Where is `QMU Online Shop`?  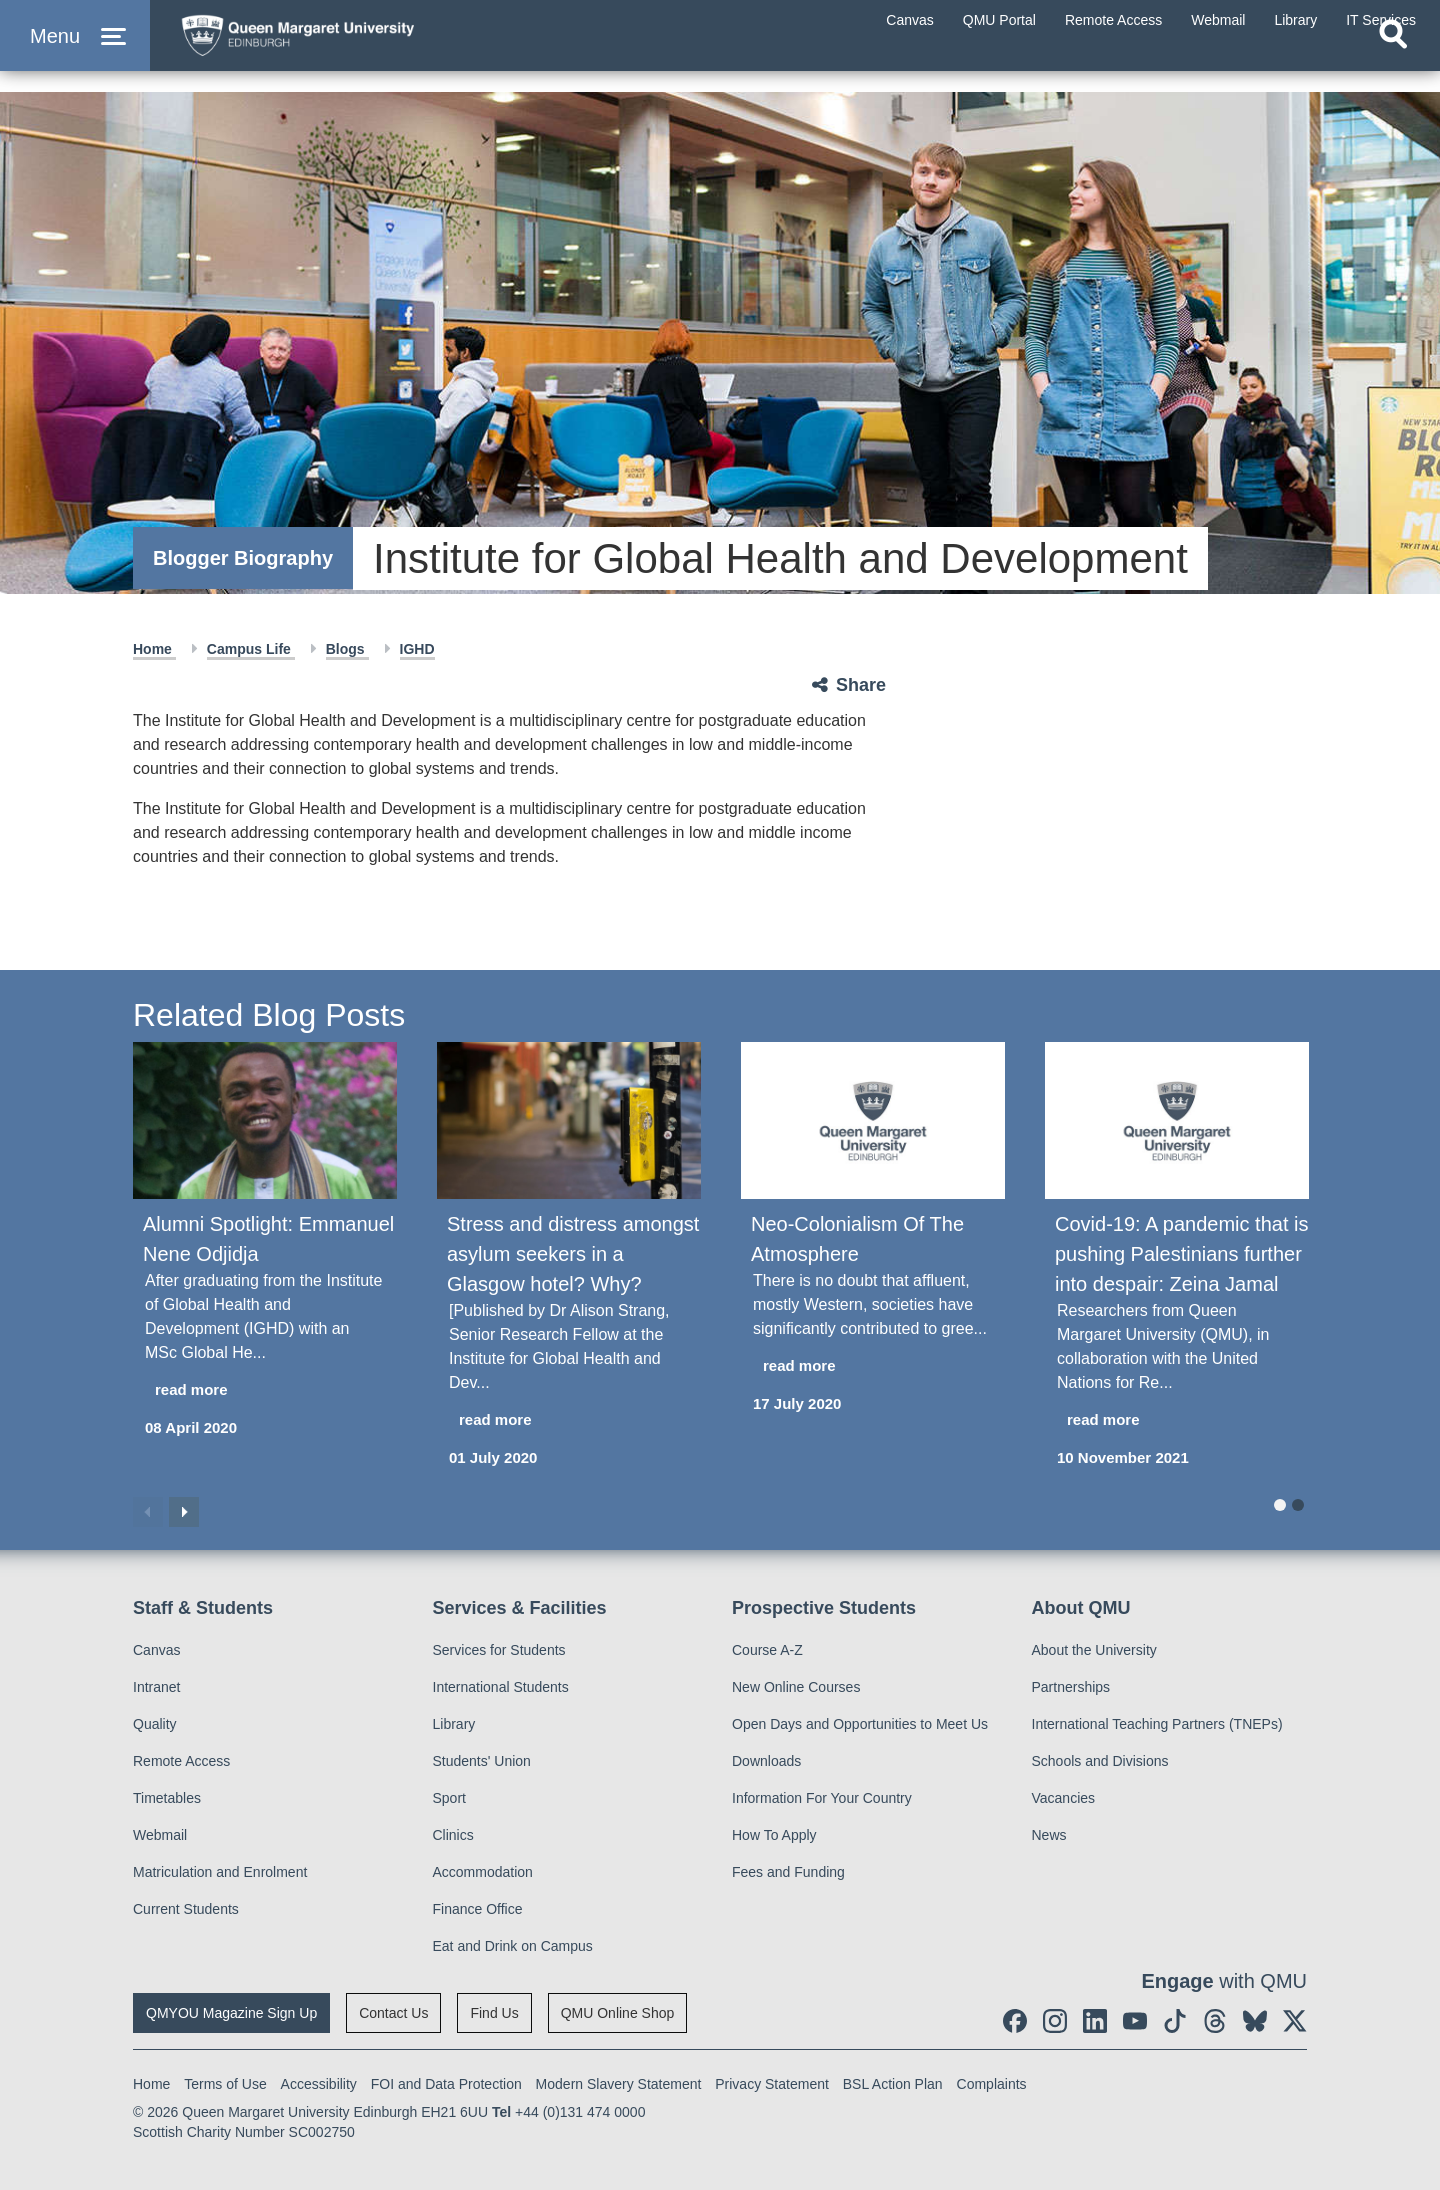 QMU Online Shop is located at coordinates (618, 2013).